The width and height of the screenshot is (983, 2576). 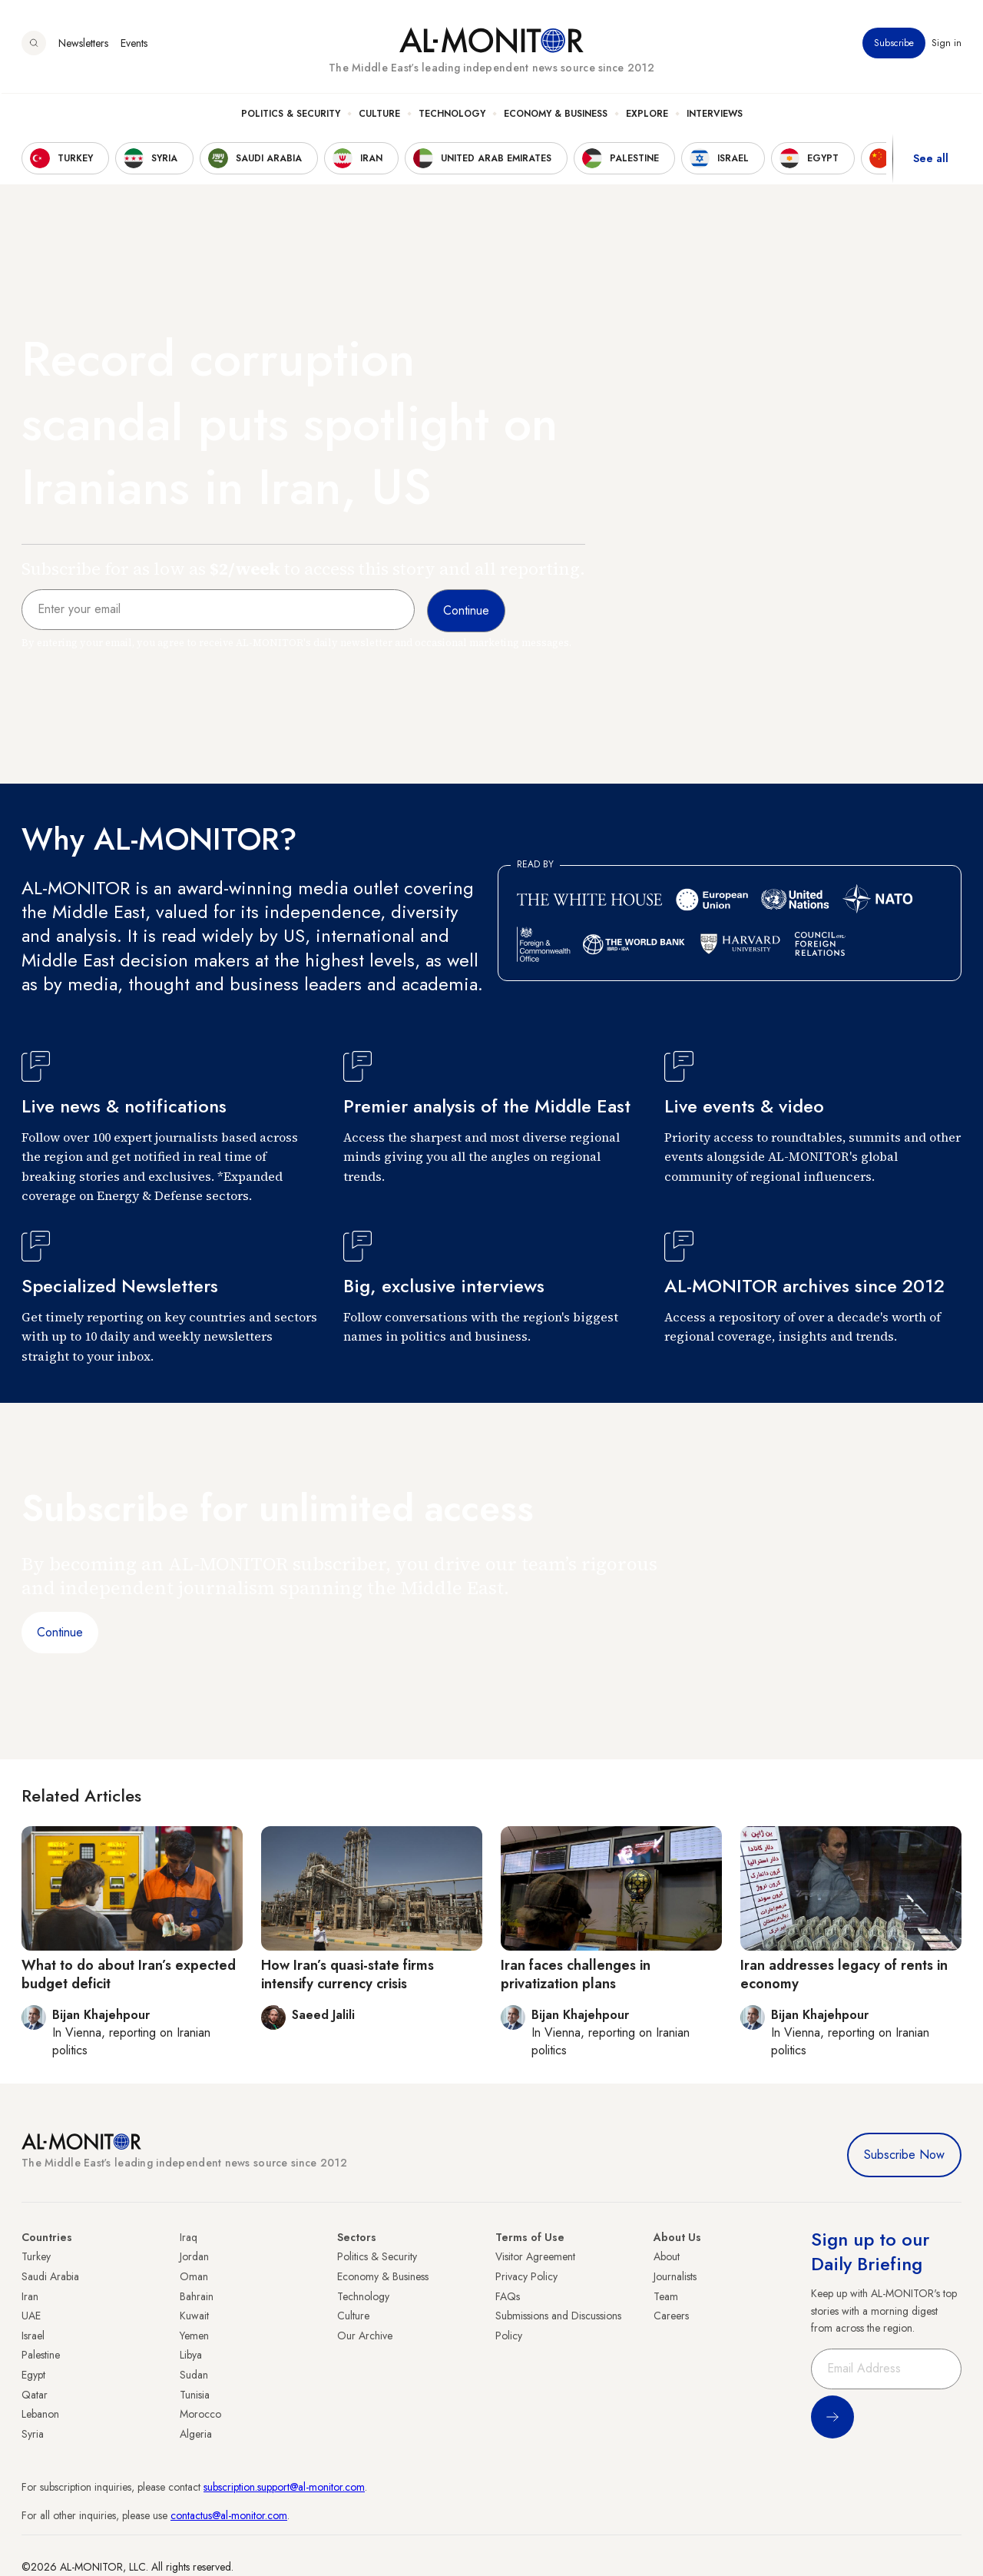 What do you see at coordinates (134, 45) in the screenshot?
I see `Events` at bounding box center [134, 45].